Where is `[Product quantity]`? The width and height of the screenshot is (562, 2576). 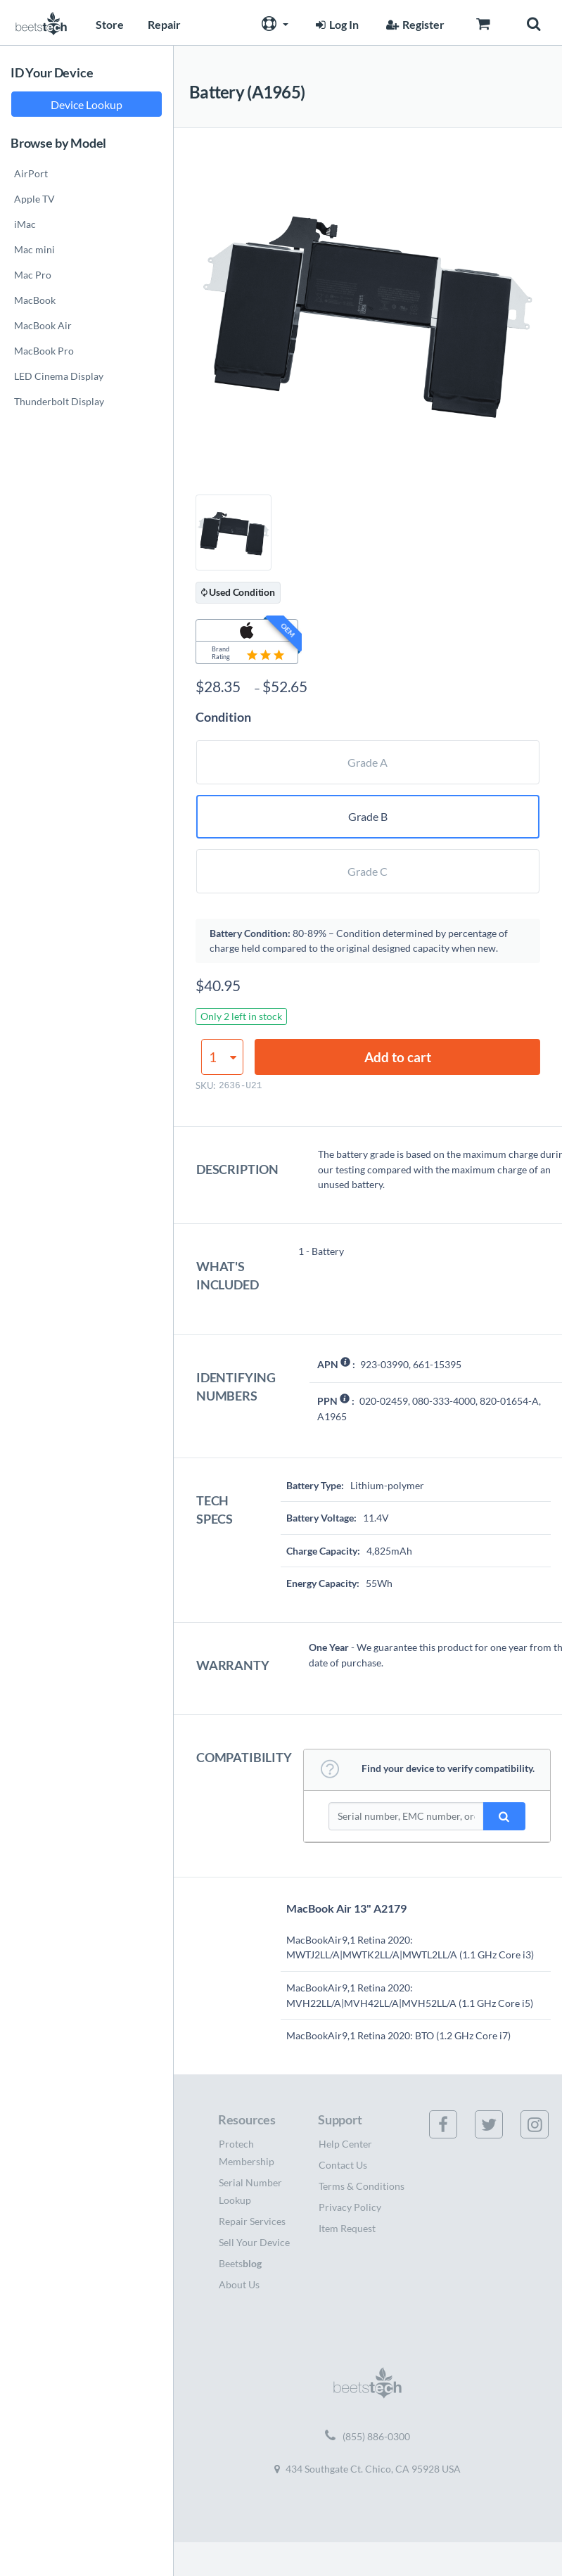 [Product quantity] is located at coordinates (222, 1057).